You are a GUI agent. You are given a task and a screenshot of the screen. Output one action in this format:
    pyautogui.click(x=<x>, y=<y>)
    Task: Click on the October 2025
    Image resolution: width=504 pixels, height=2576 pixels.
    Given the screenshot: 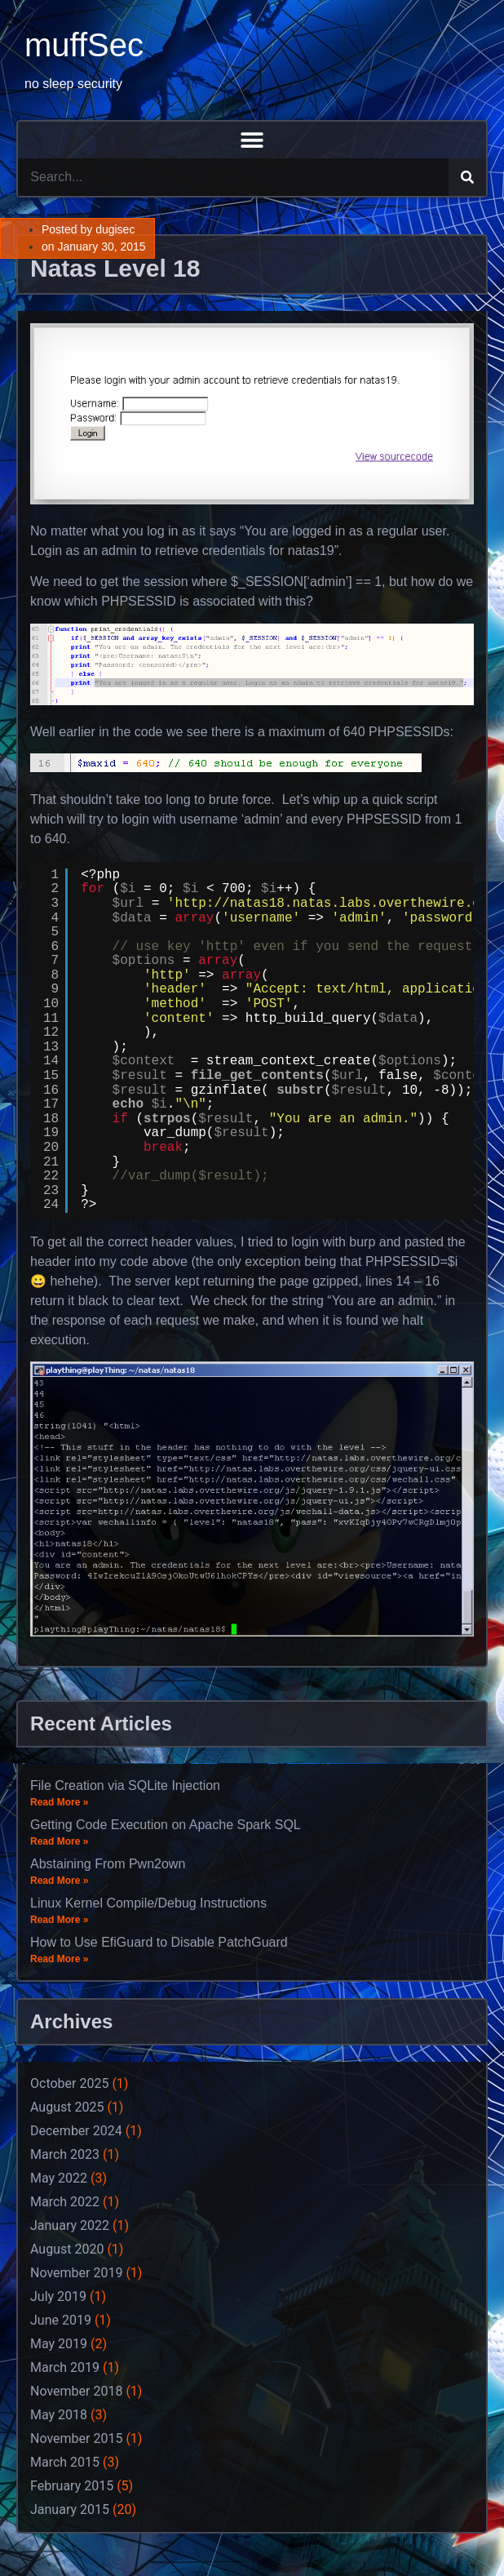 What is the action you would take?
    pyautogui.click(x=69, y=2083)
    